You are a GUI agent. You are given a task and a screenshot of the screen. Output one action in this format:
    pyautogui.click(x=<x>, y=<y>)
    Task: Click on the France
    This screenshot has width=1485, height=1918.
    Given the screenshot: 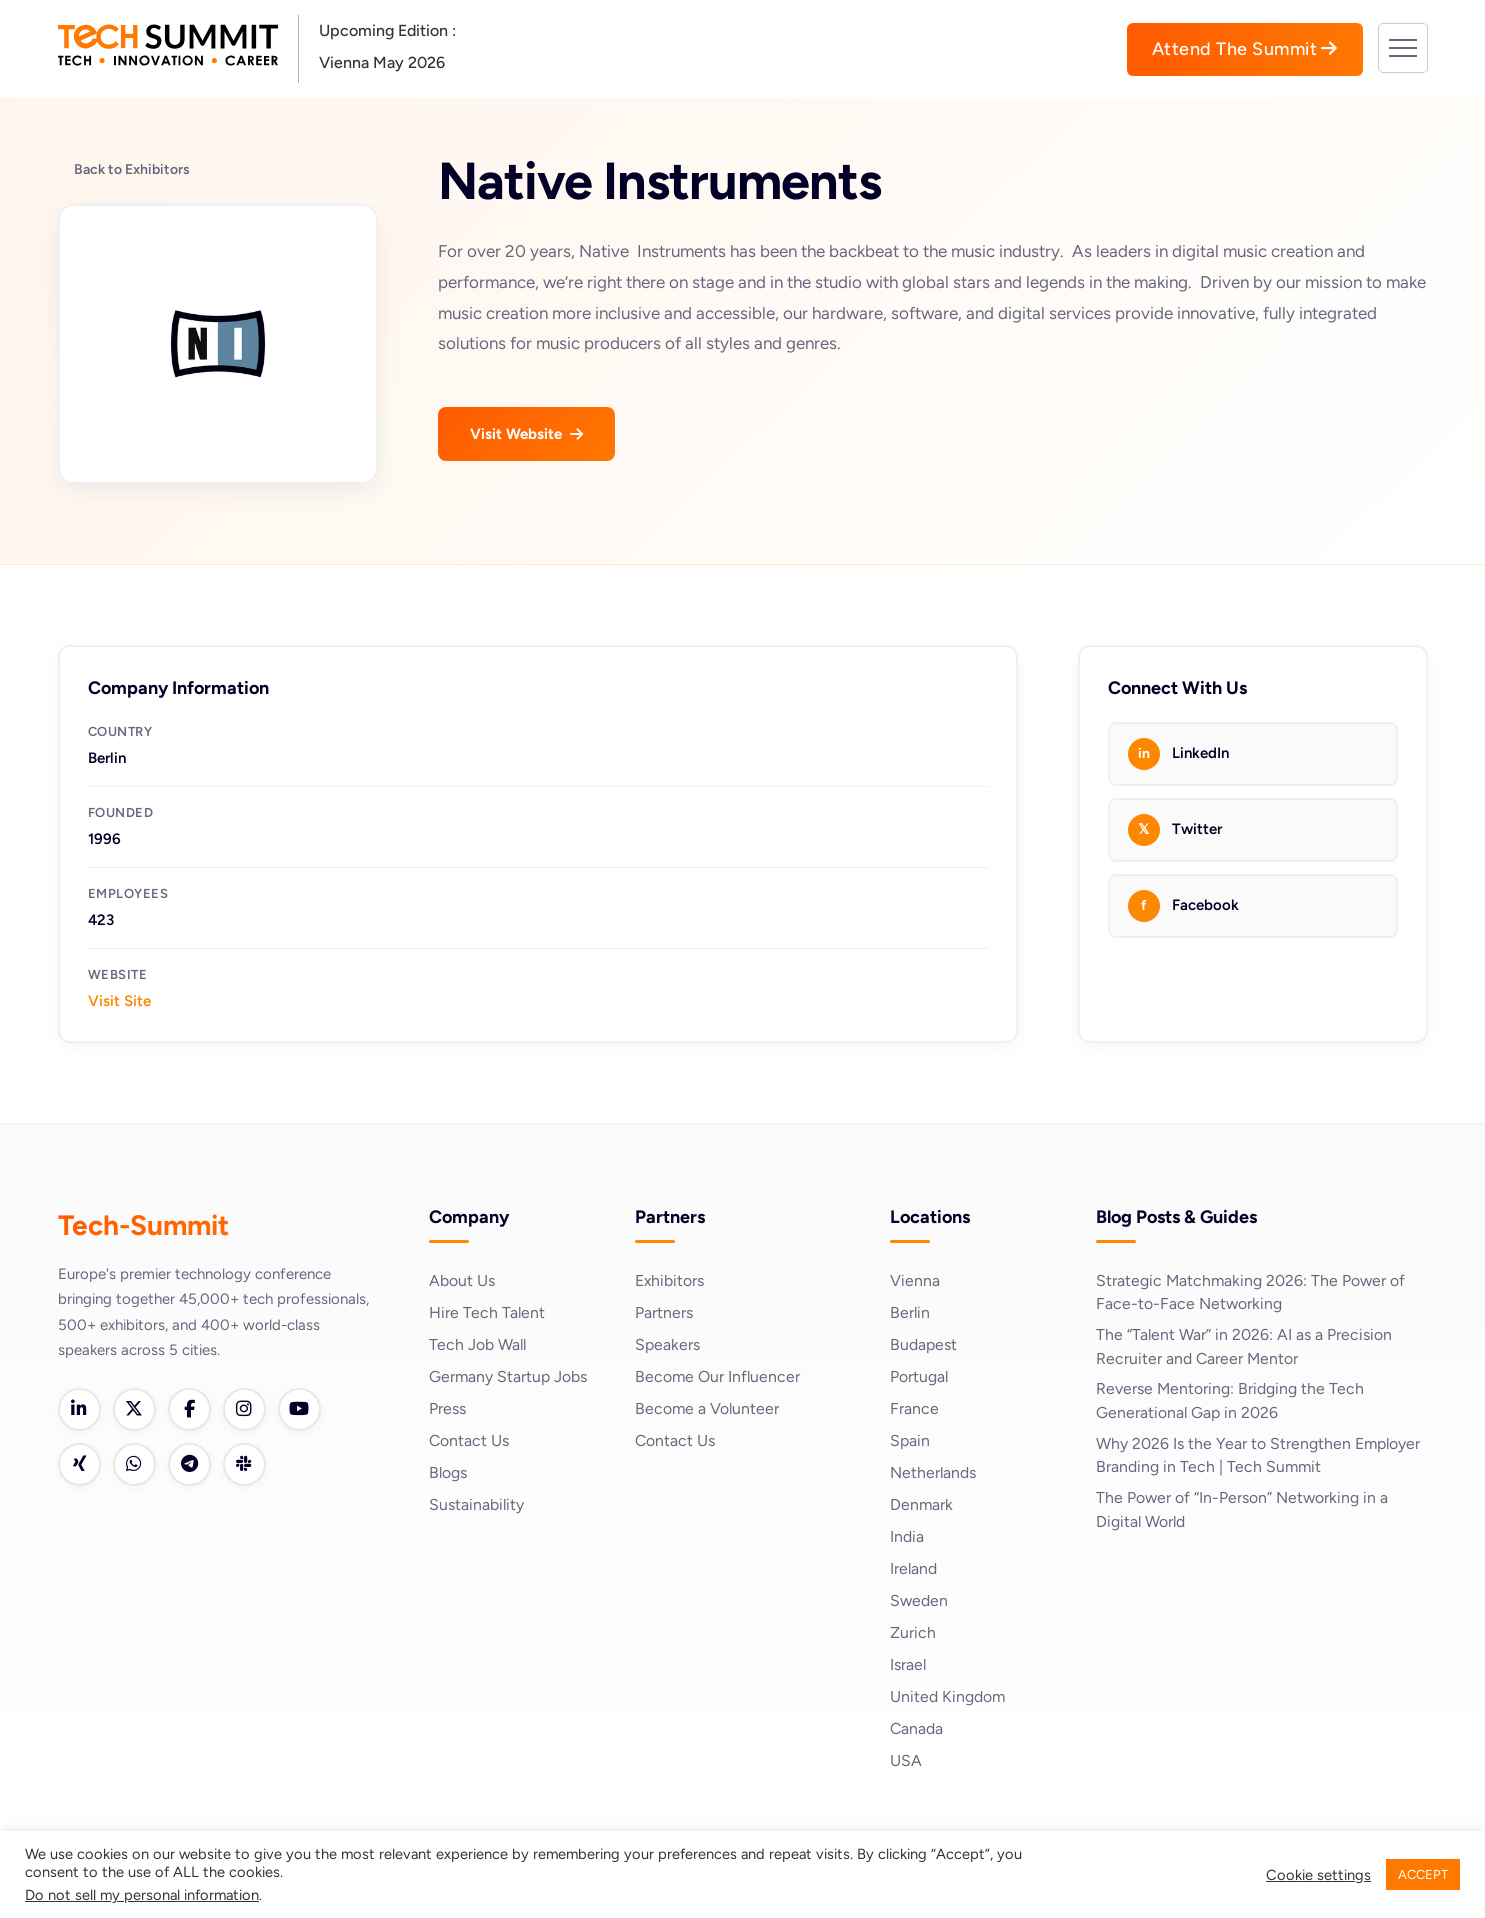 What is the action you would take?
    pyautogui.click(x=914, y=1408)
    